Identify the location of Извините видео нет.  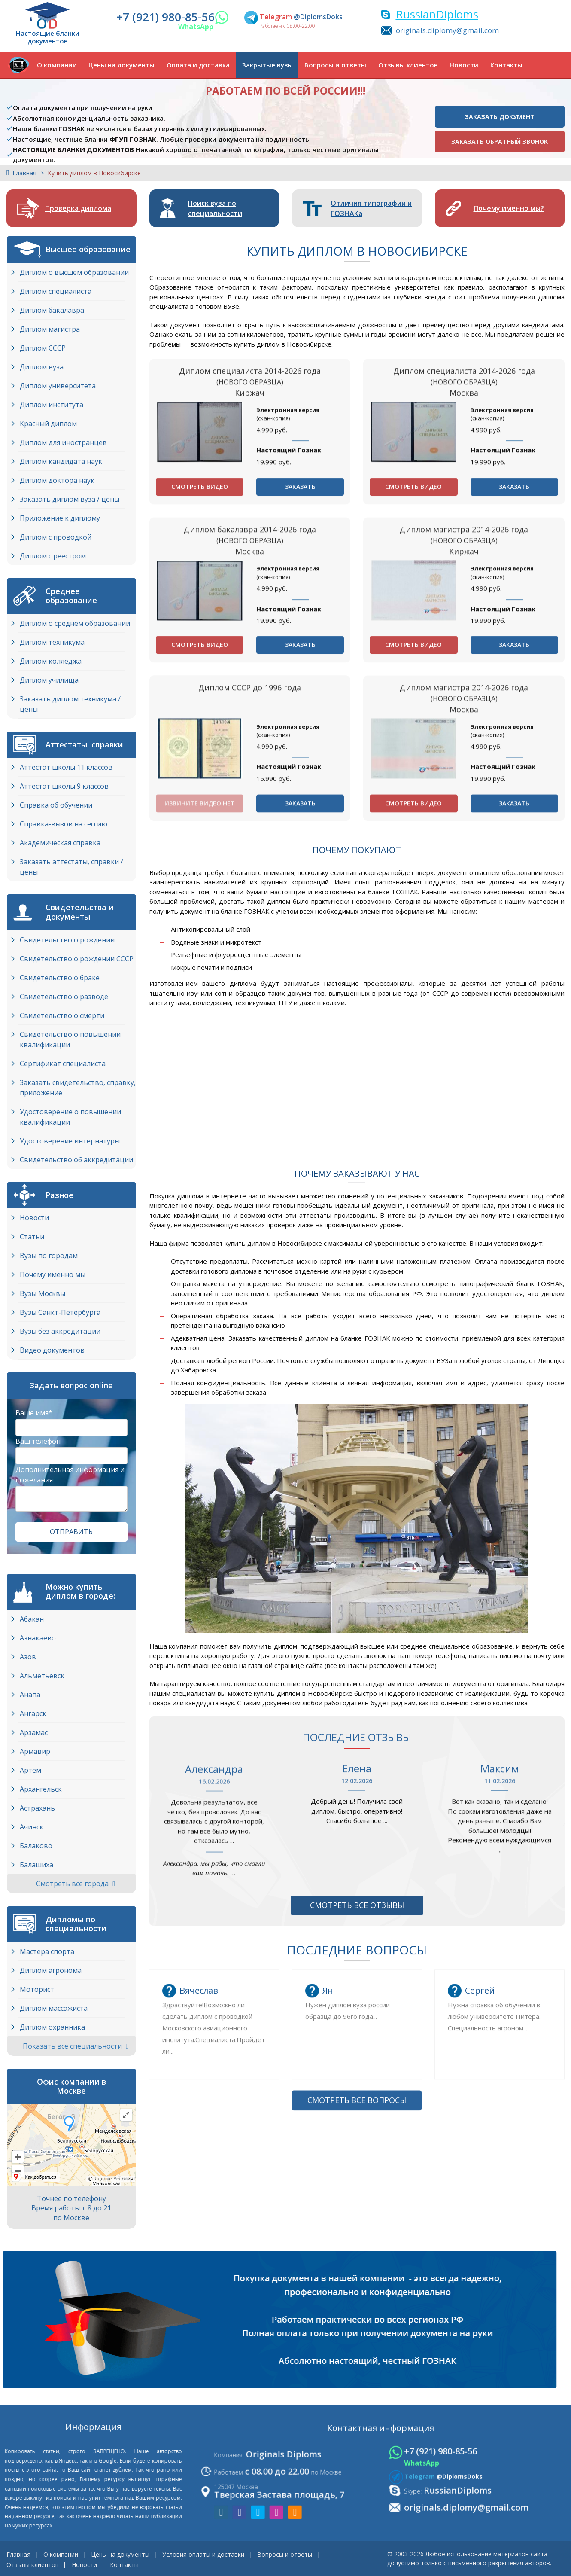
(199, 933).